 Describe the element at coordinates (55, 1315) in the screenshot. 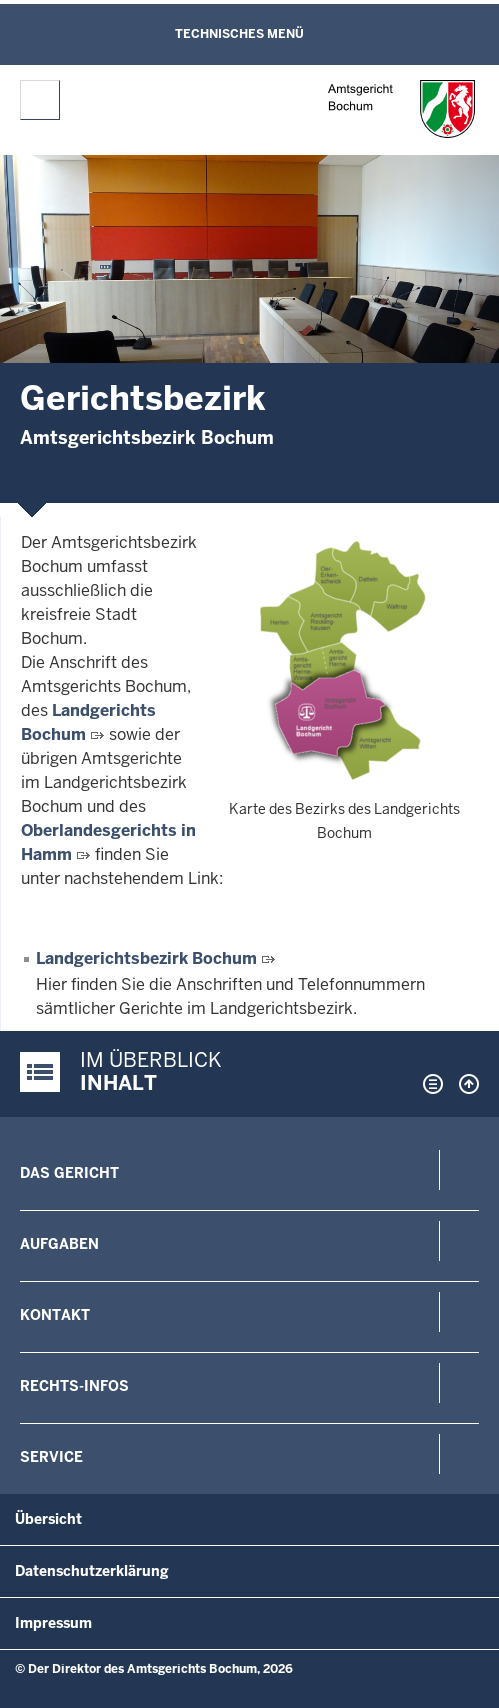

I see `Kontakt` at that location.